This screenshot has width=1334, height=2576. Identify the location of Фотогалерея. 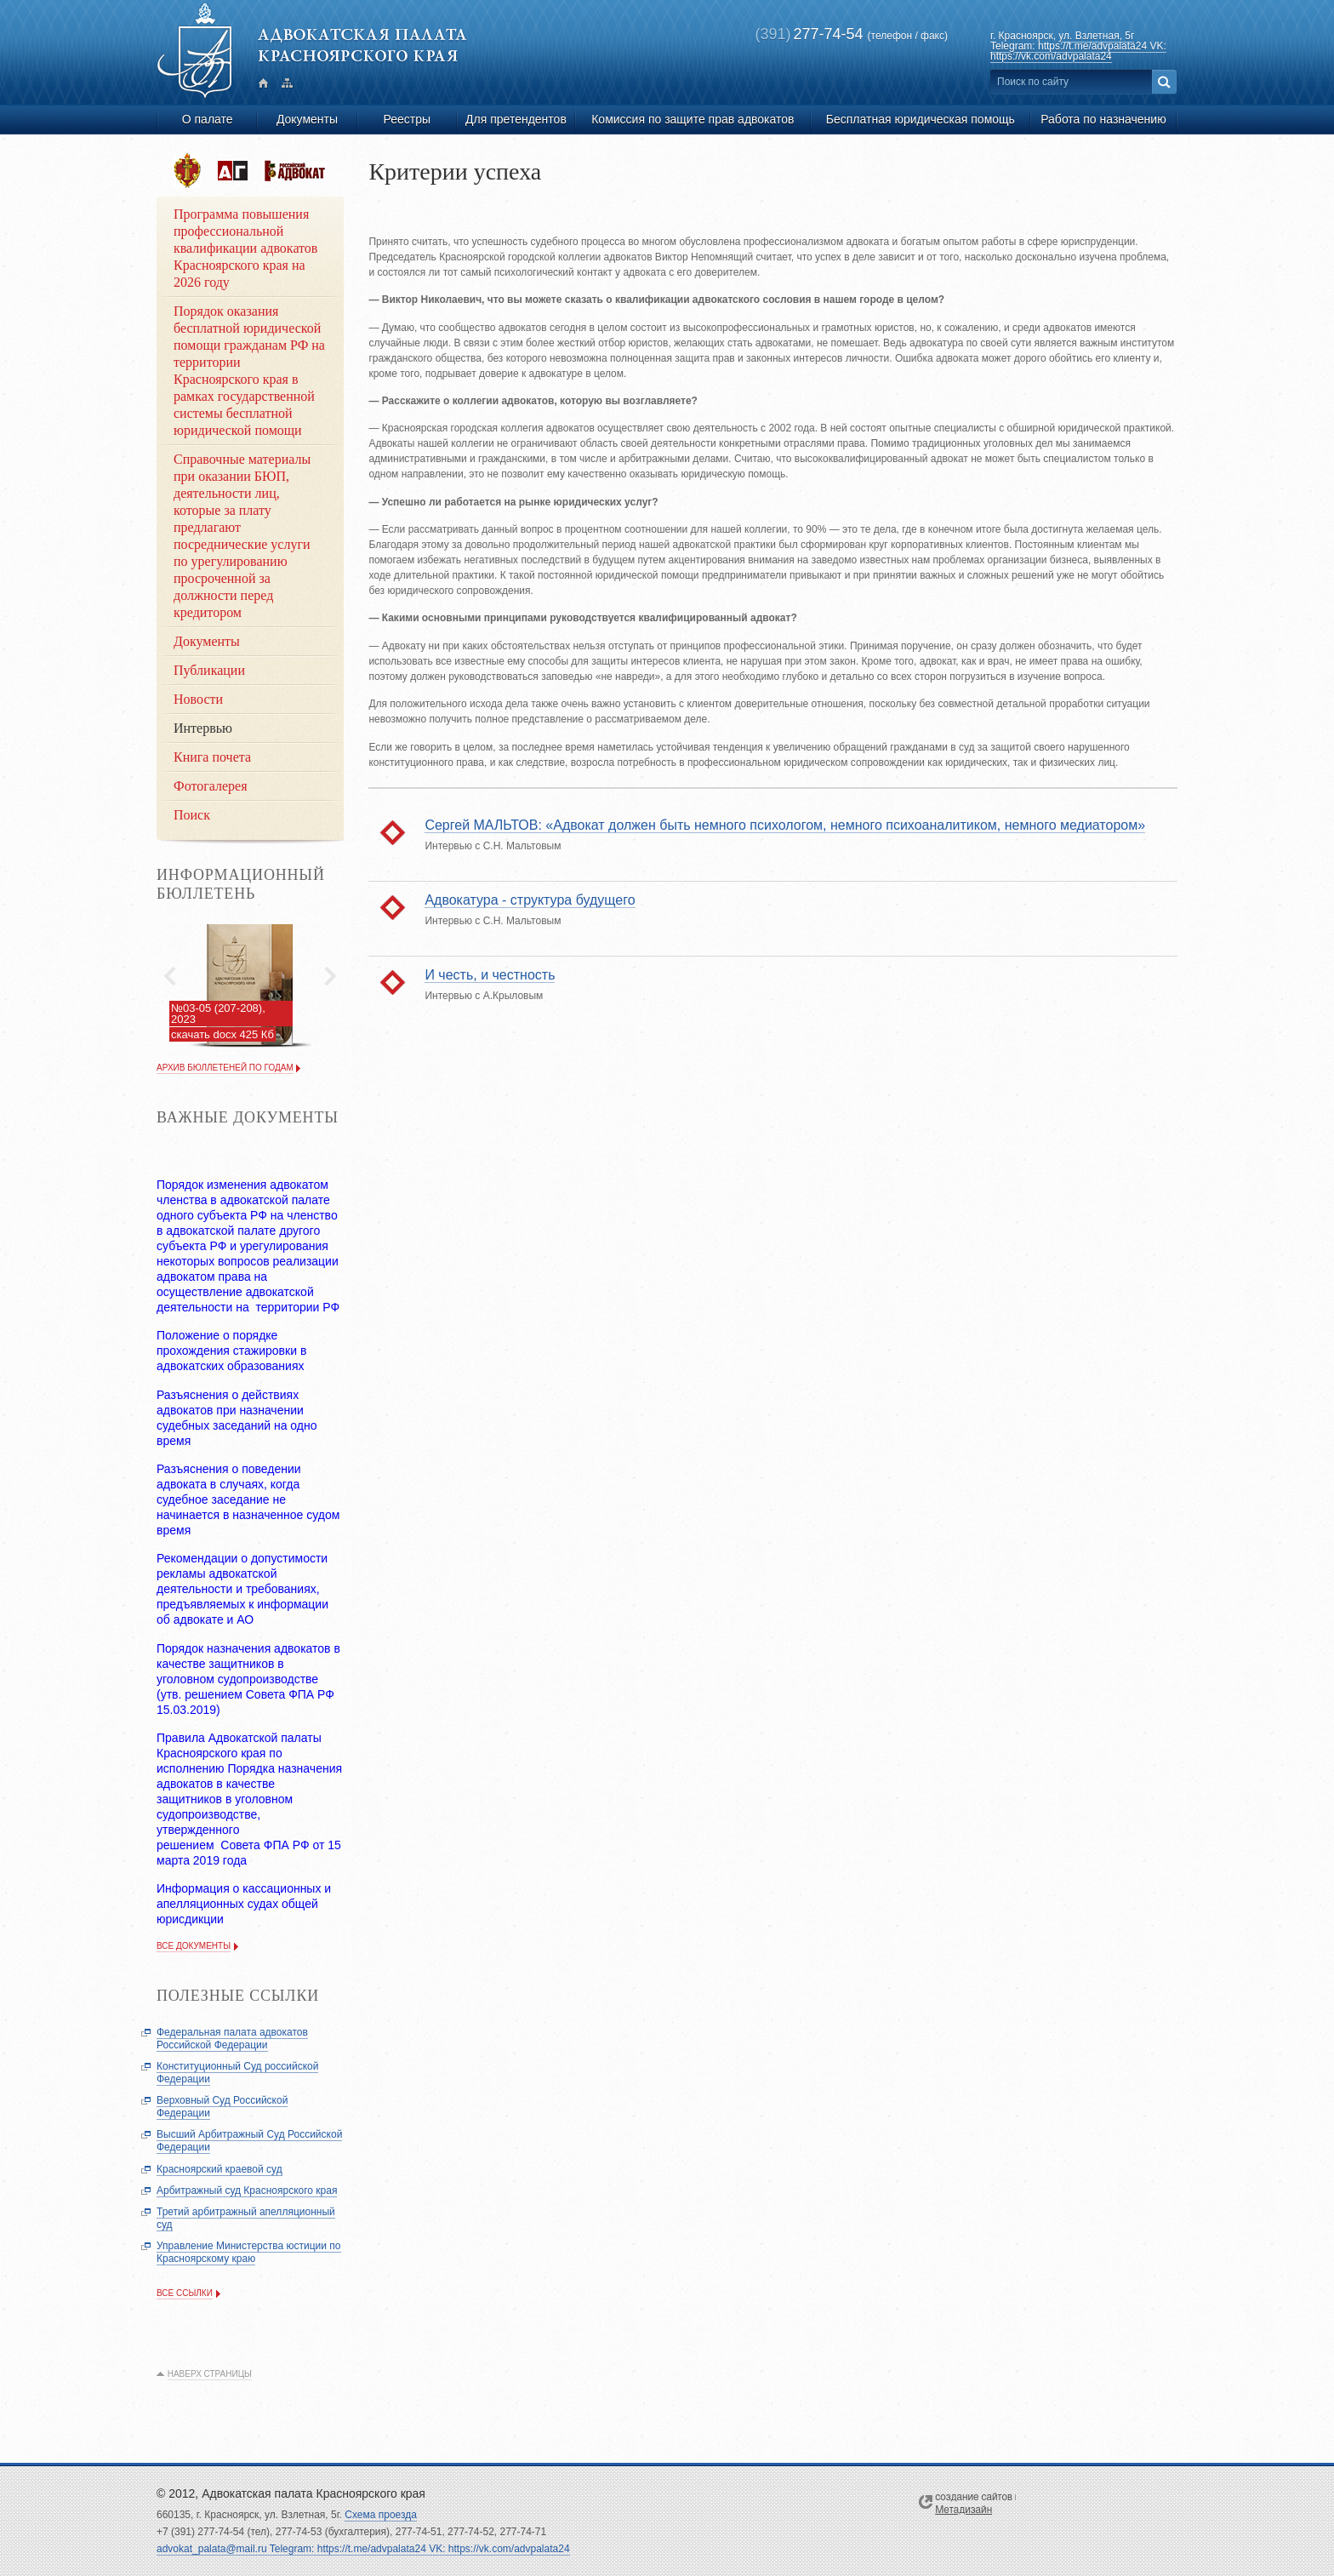
(211, 786).